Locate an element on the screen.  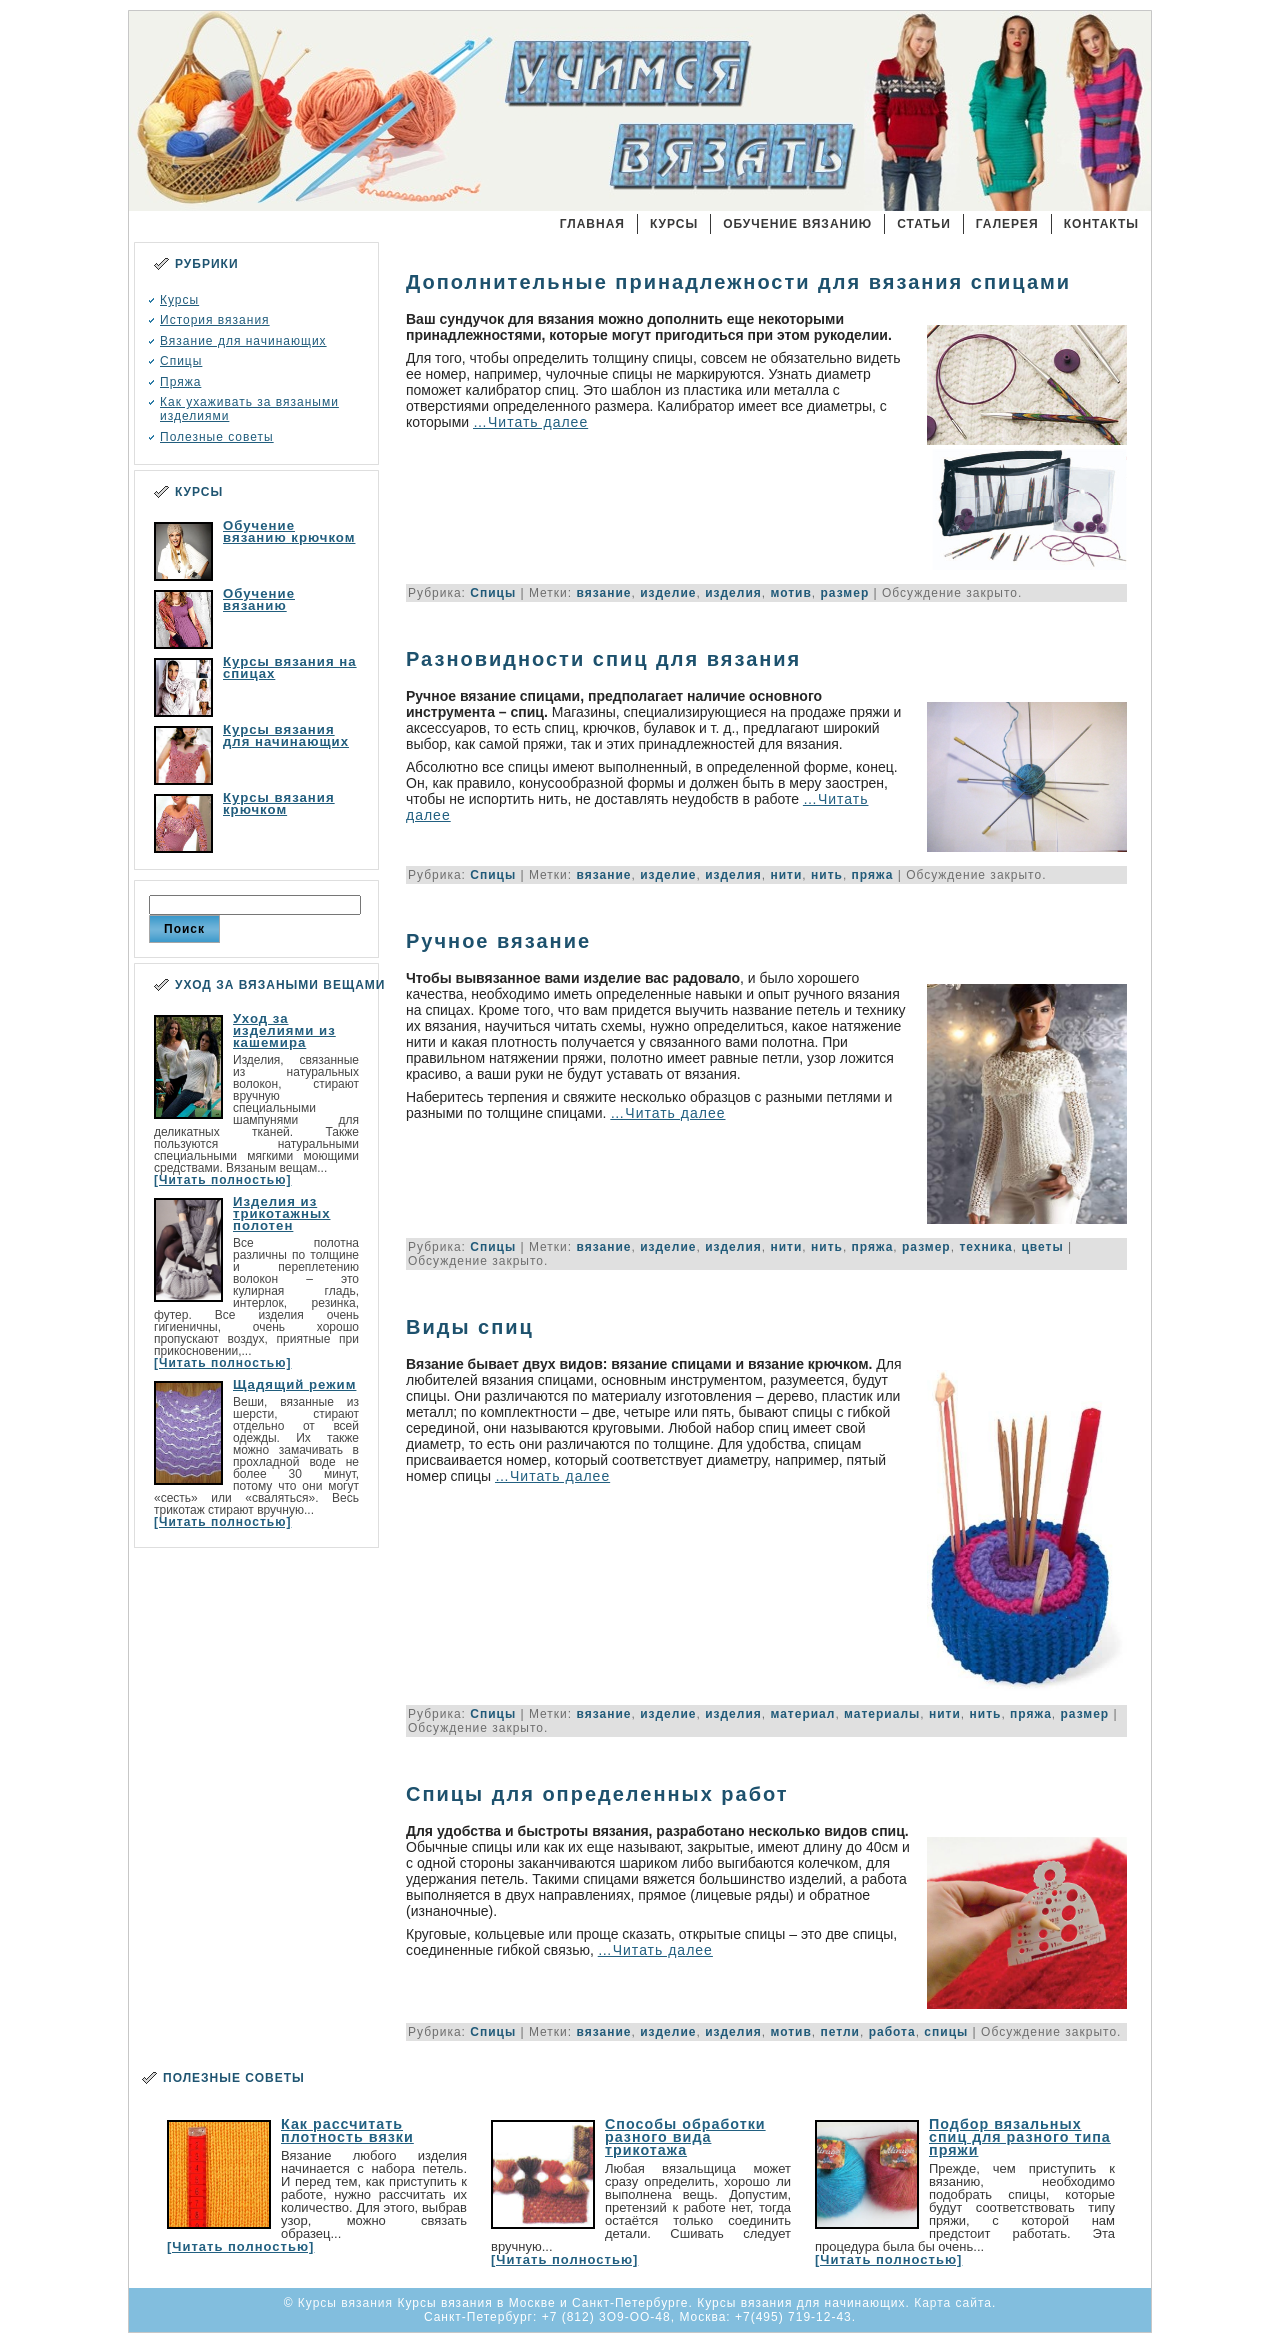
цветы is located at coordinates (1042, 1247).